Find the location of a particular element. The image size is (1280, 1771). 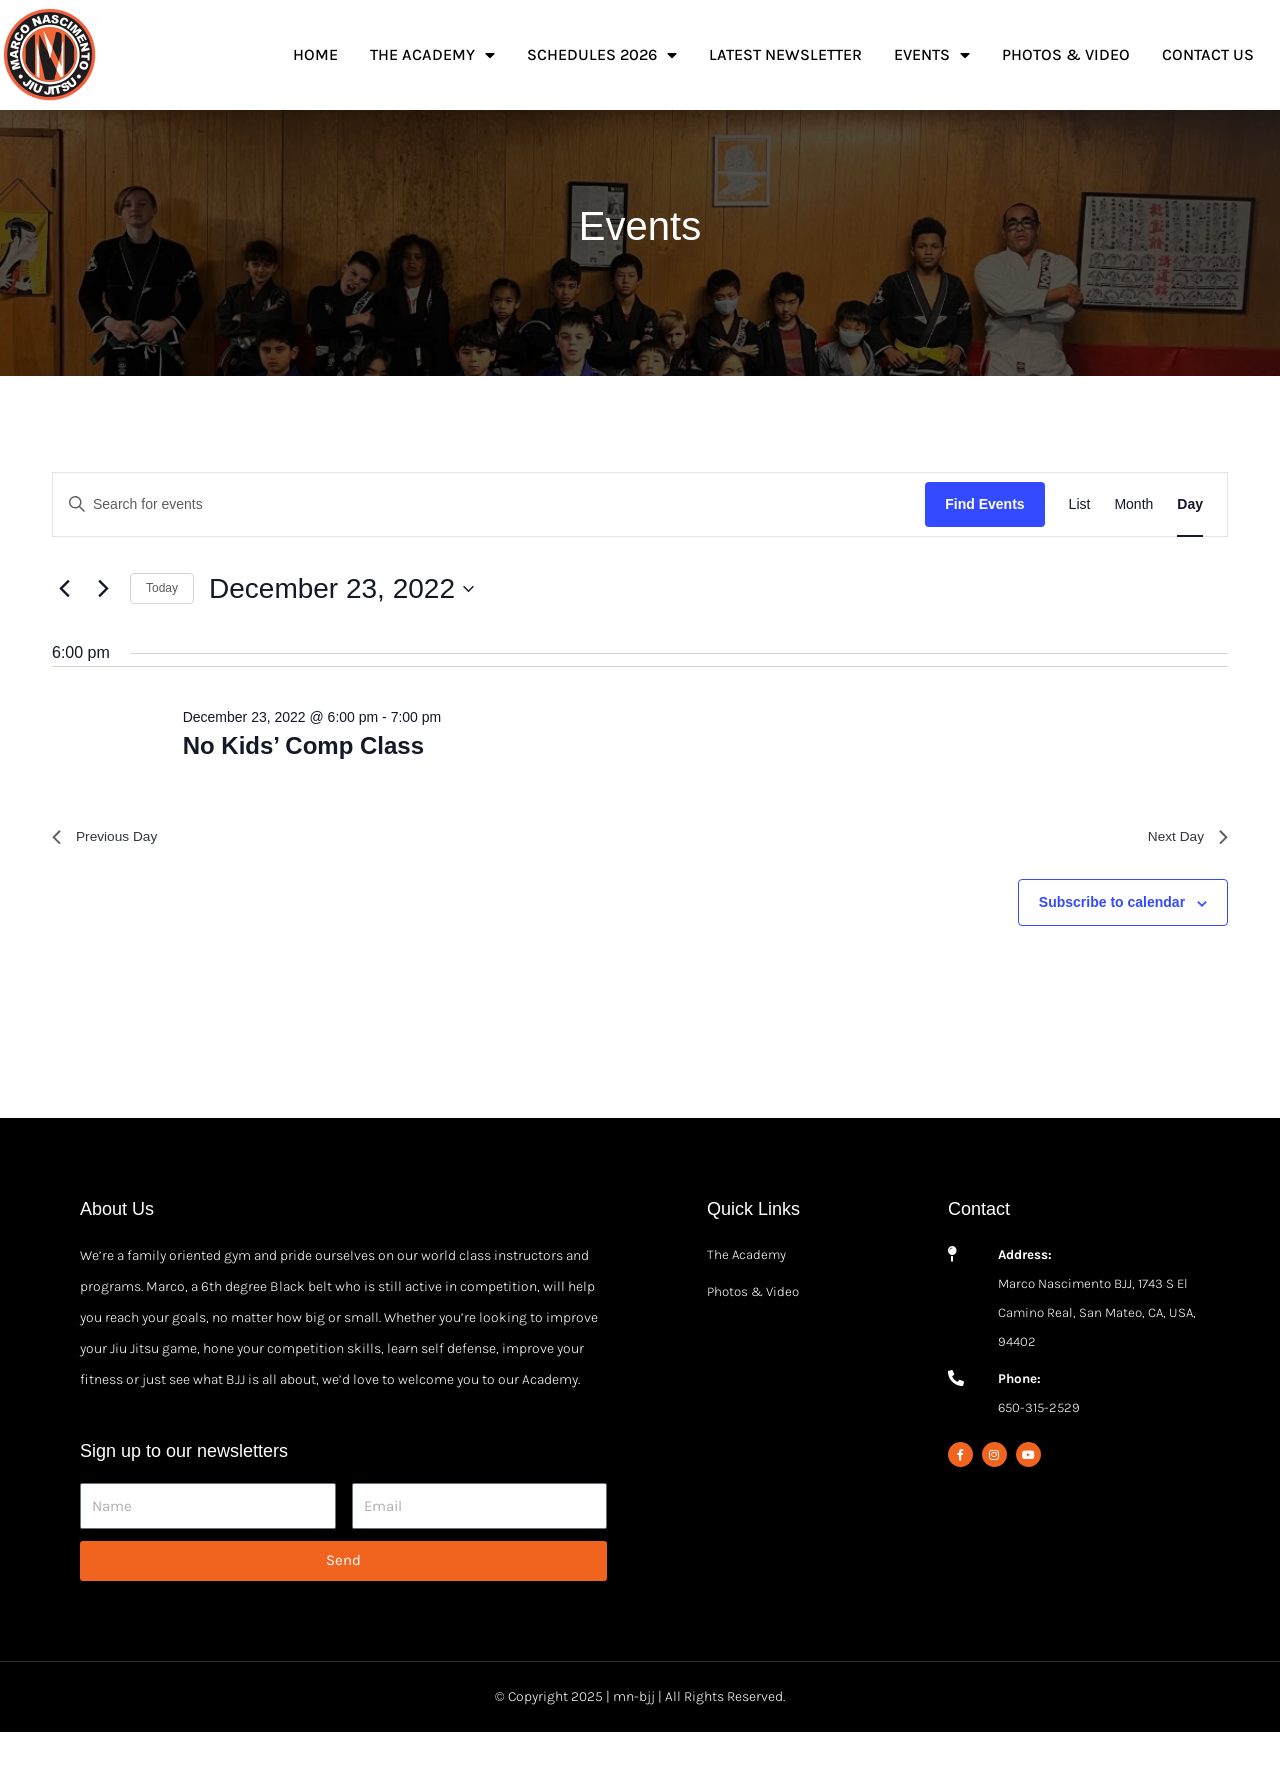

[Next day] is located at coordinates (103, 623).